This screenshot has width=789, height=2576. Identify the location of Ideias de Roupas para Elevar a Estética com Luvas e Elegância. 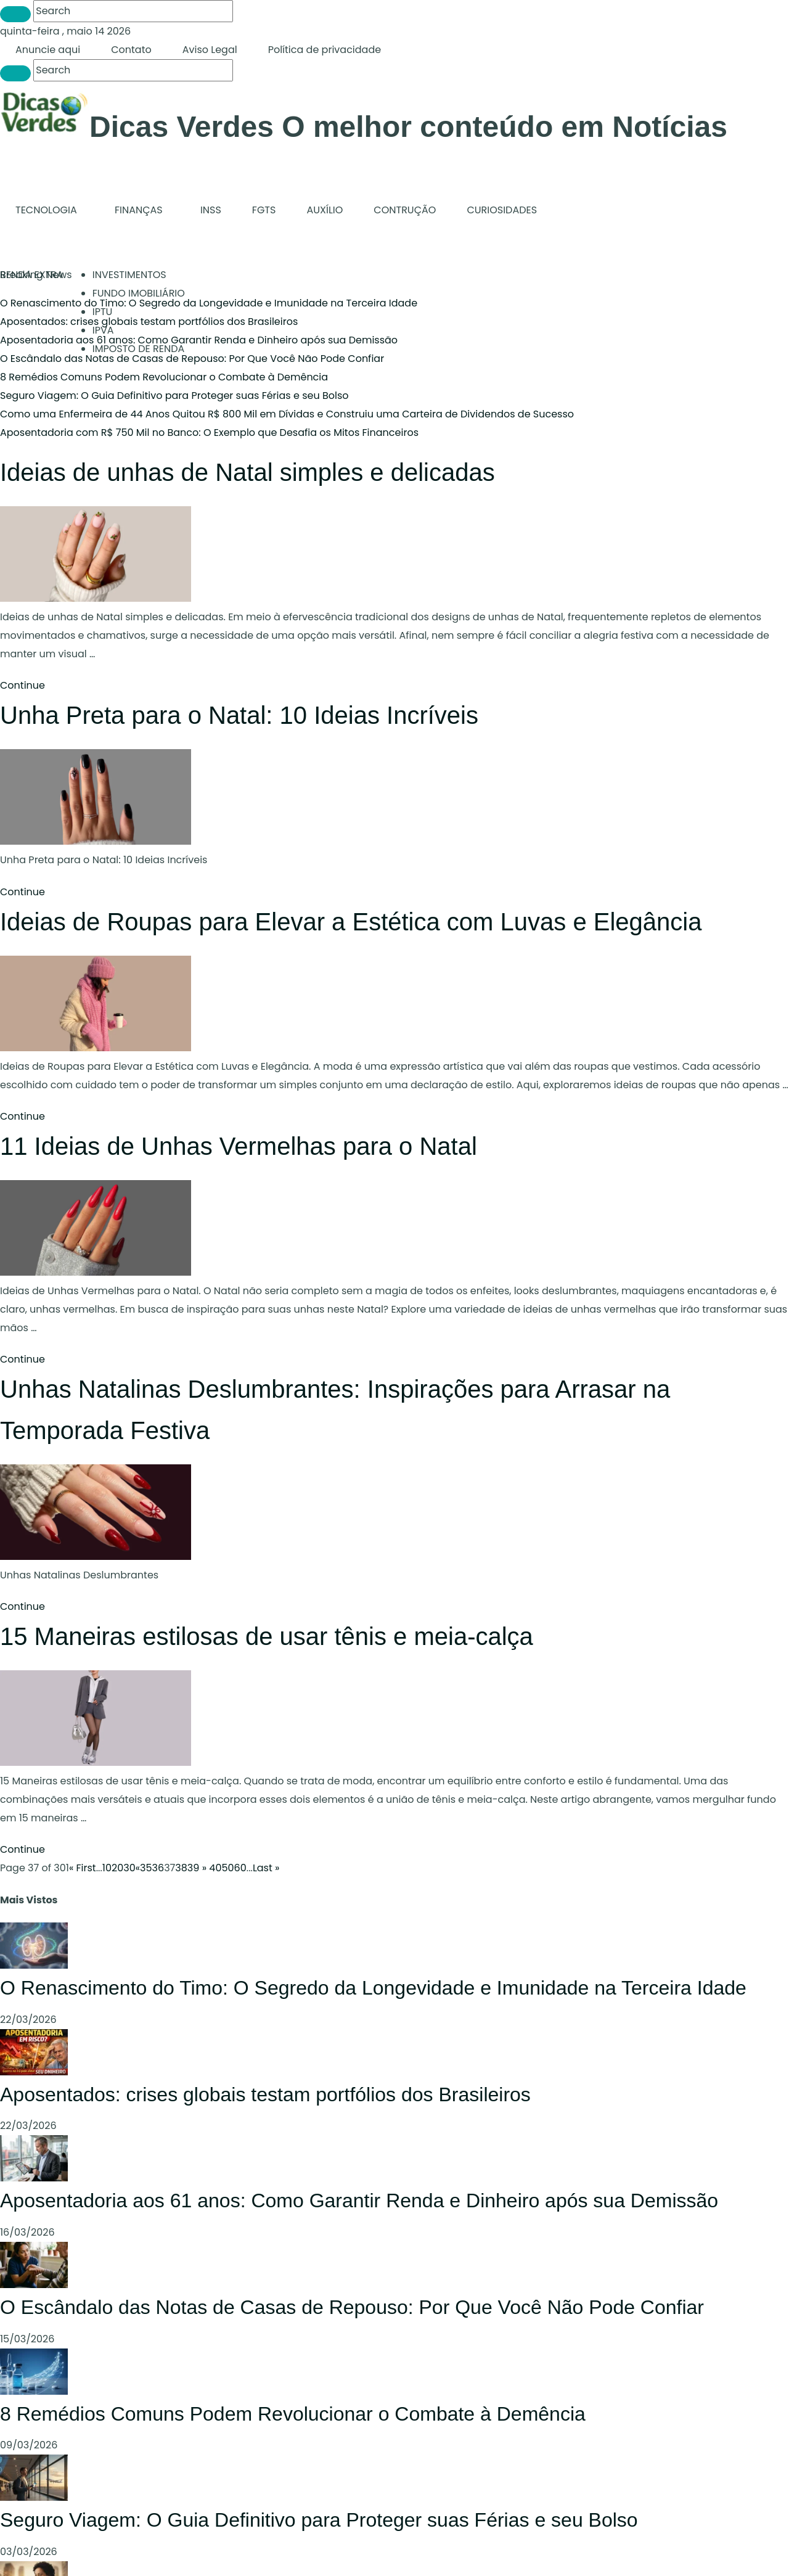
(350, 921).